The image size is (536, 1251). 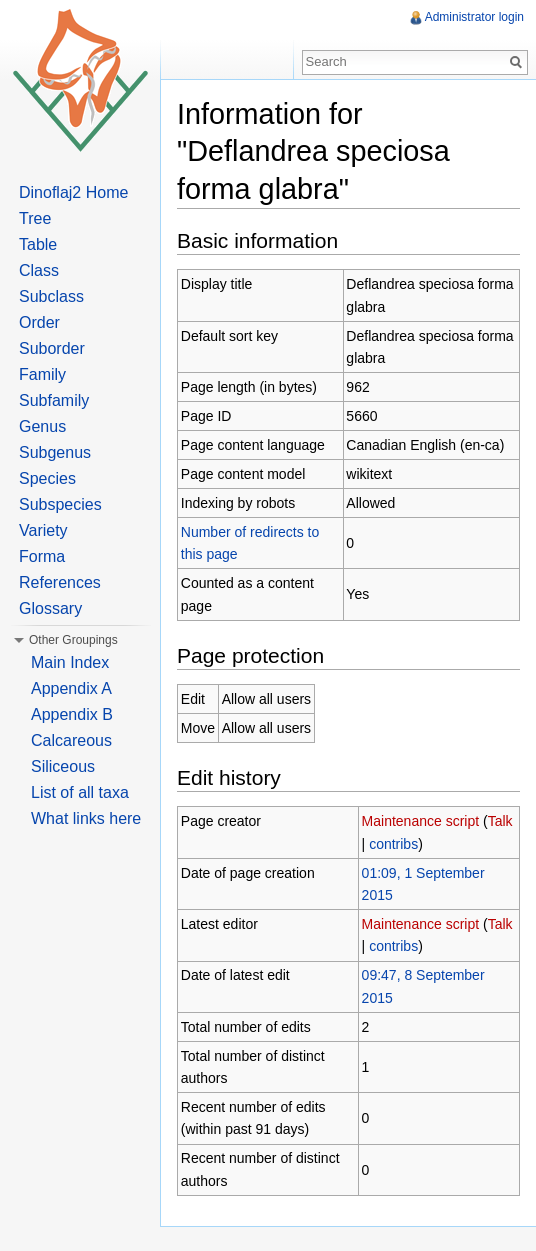 What do you see at coordinates (47, 478) in the screenshot?
I see `Species` at bounding box center [47, 478].